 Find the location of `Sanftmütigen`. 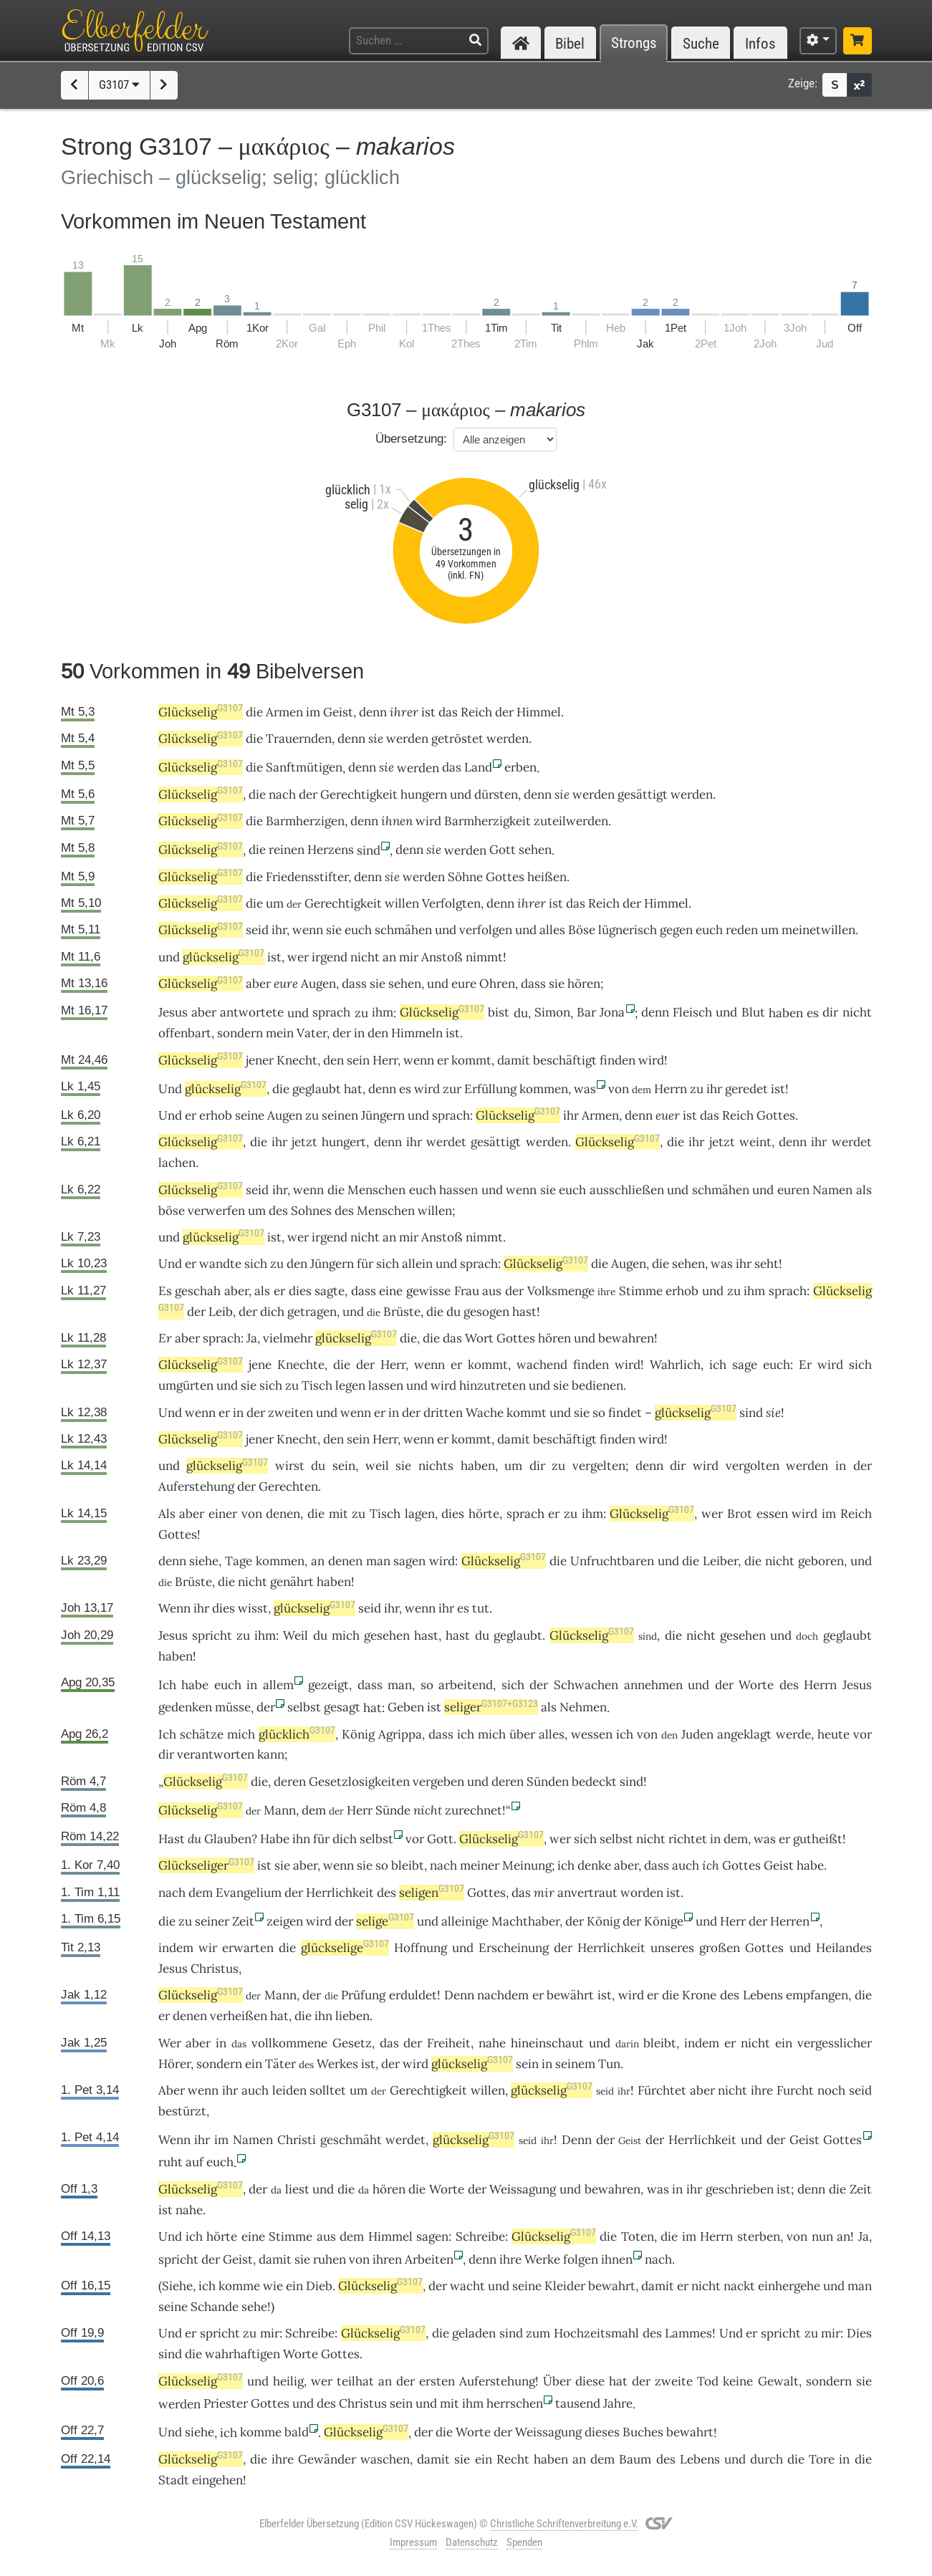

Sanftmütigen is located at coordinates (304, 767).